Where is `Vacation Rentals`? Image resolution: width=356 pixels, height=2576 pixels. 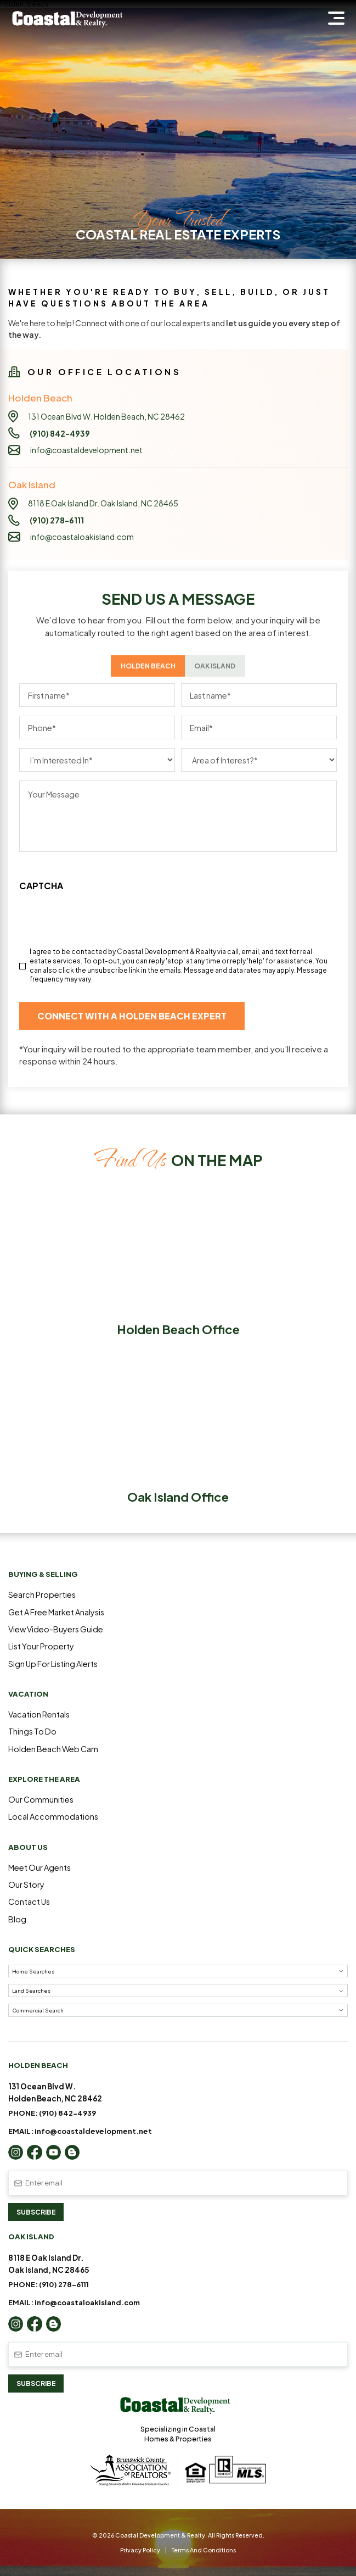 Vacation Rentals is located at coordinates (39, 1714).